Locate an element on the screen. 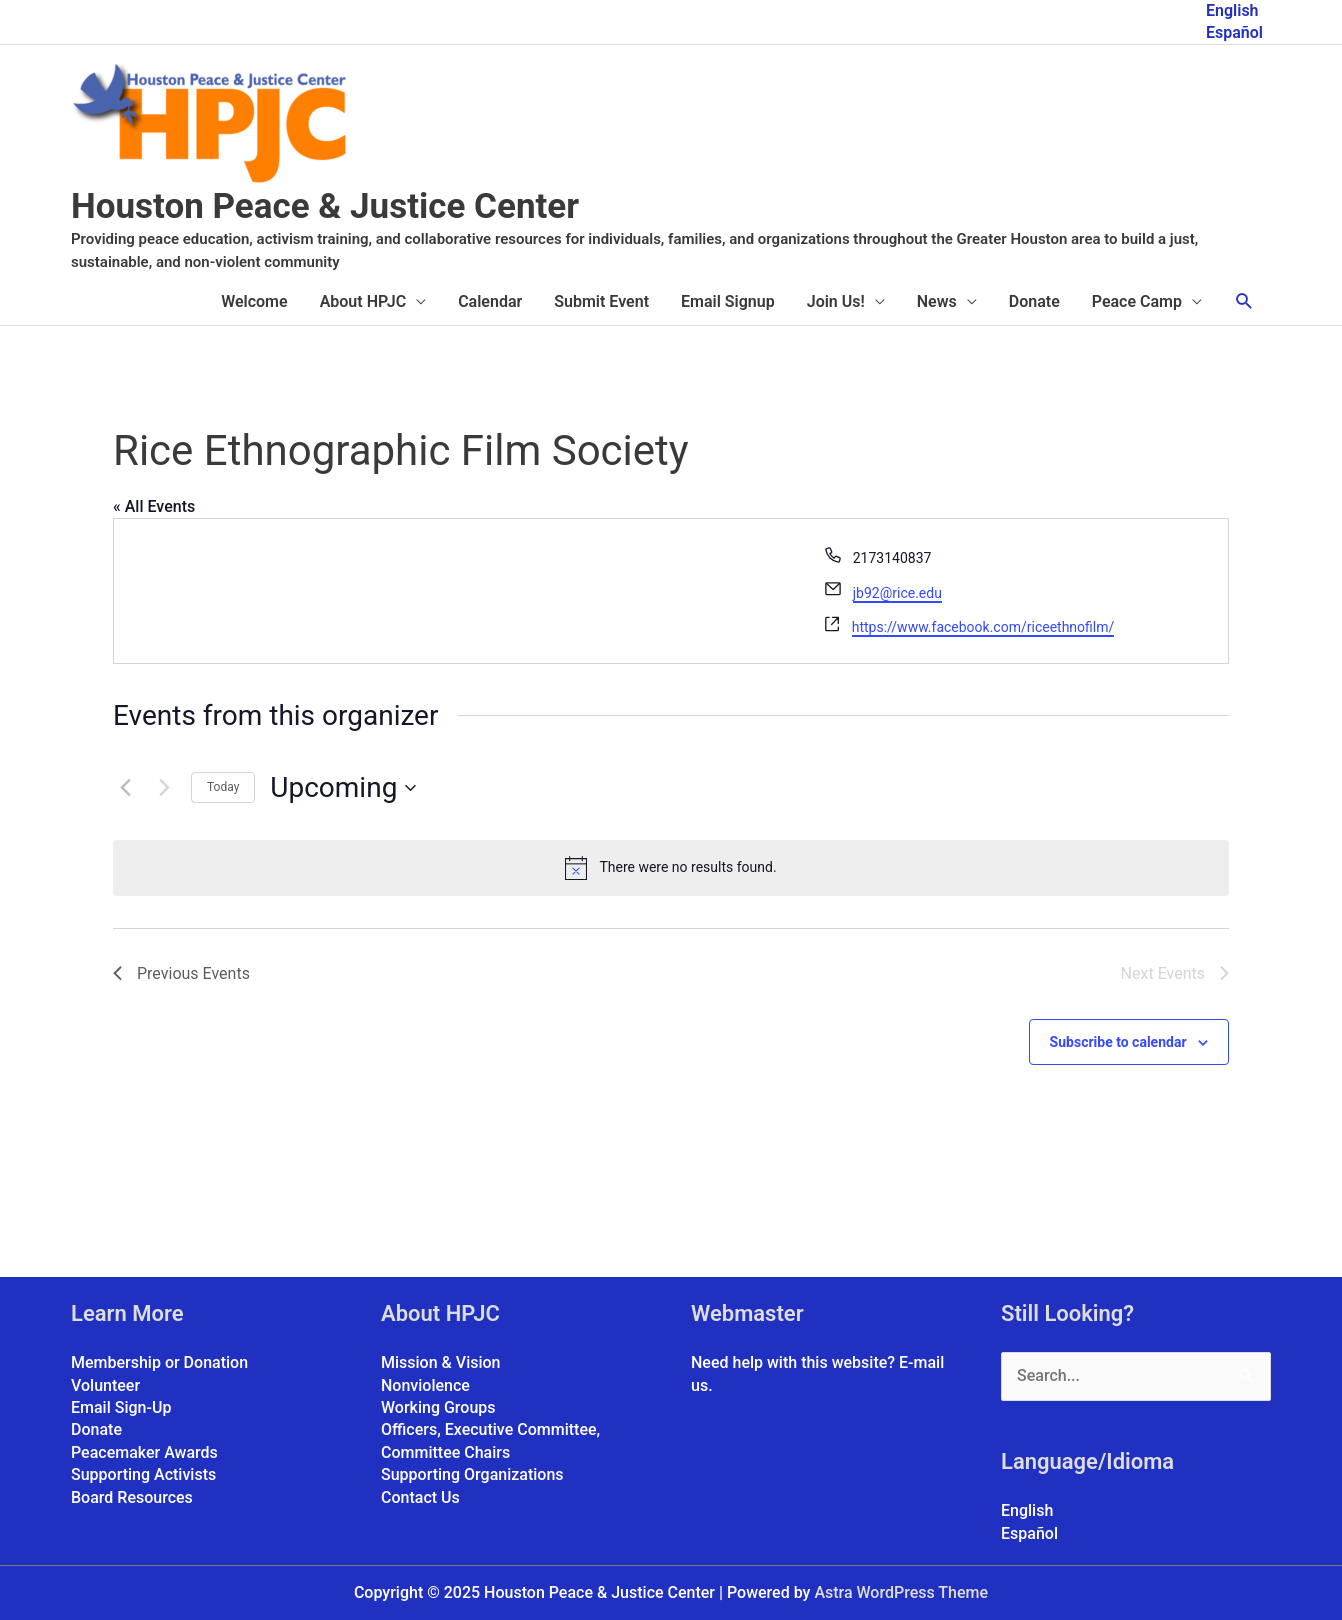  Donate is located at coordinates (1034, 301).